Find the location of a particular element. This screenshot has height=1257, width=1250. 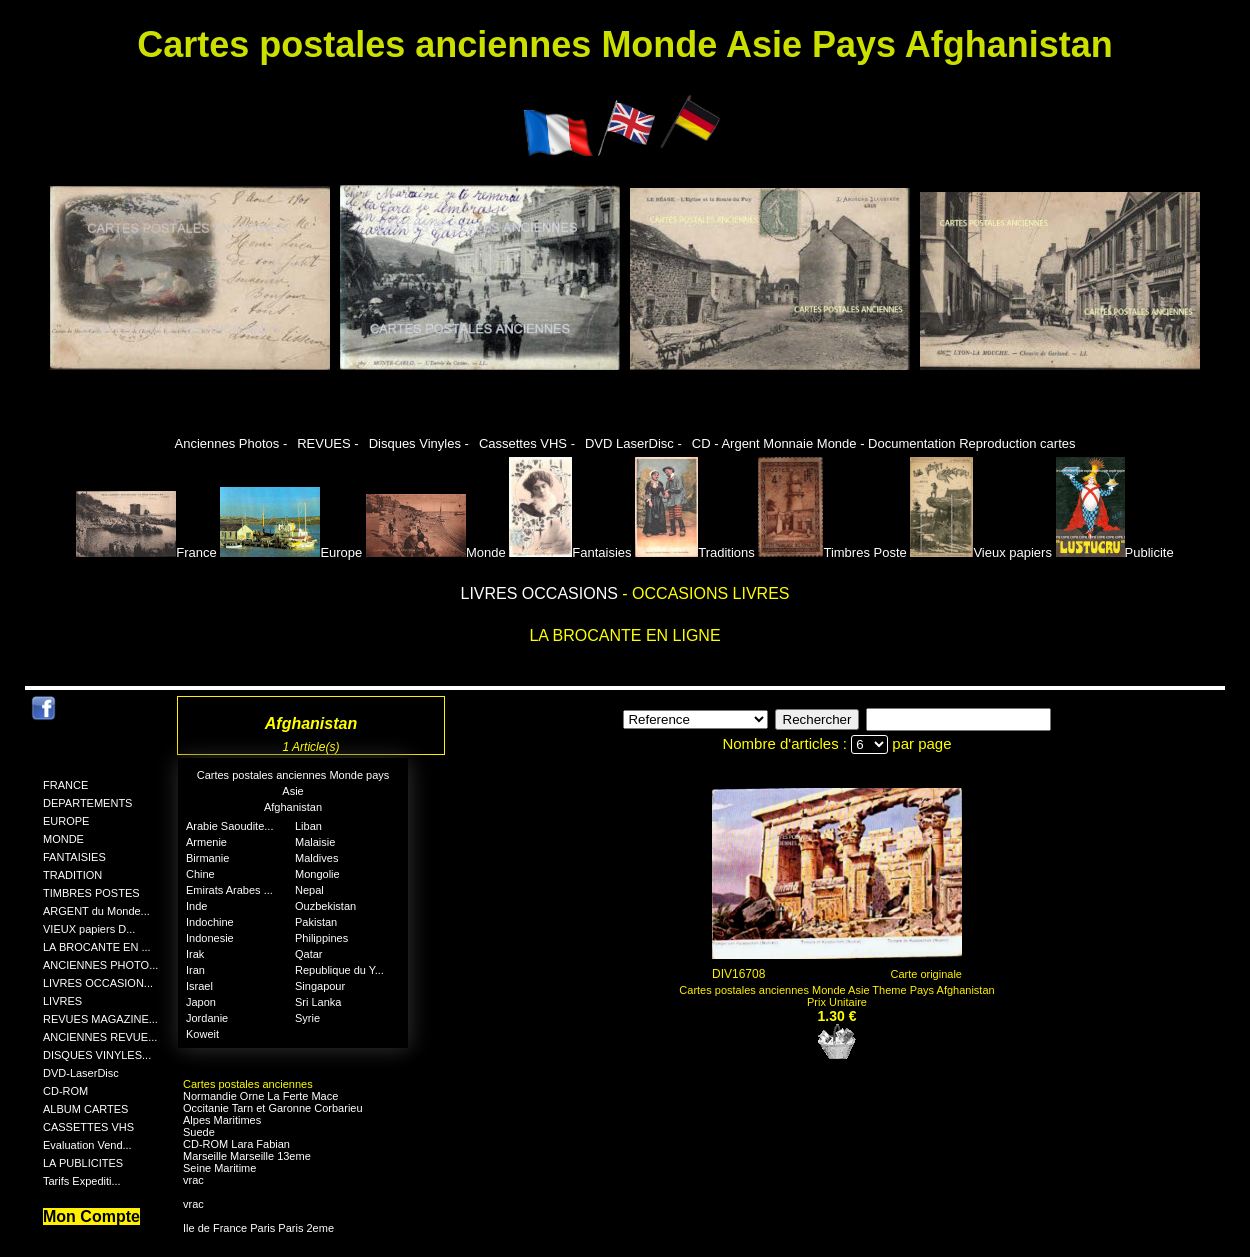

Indochine is located at coordinates (210, 922).